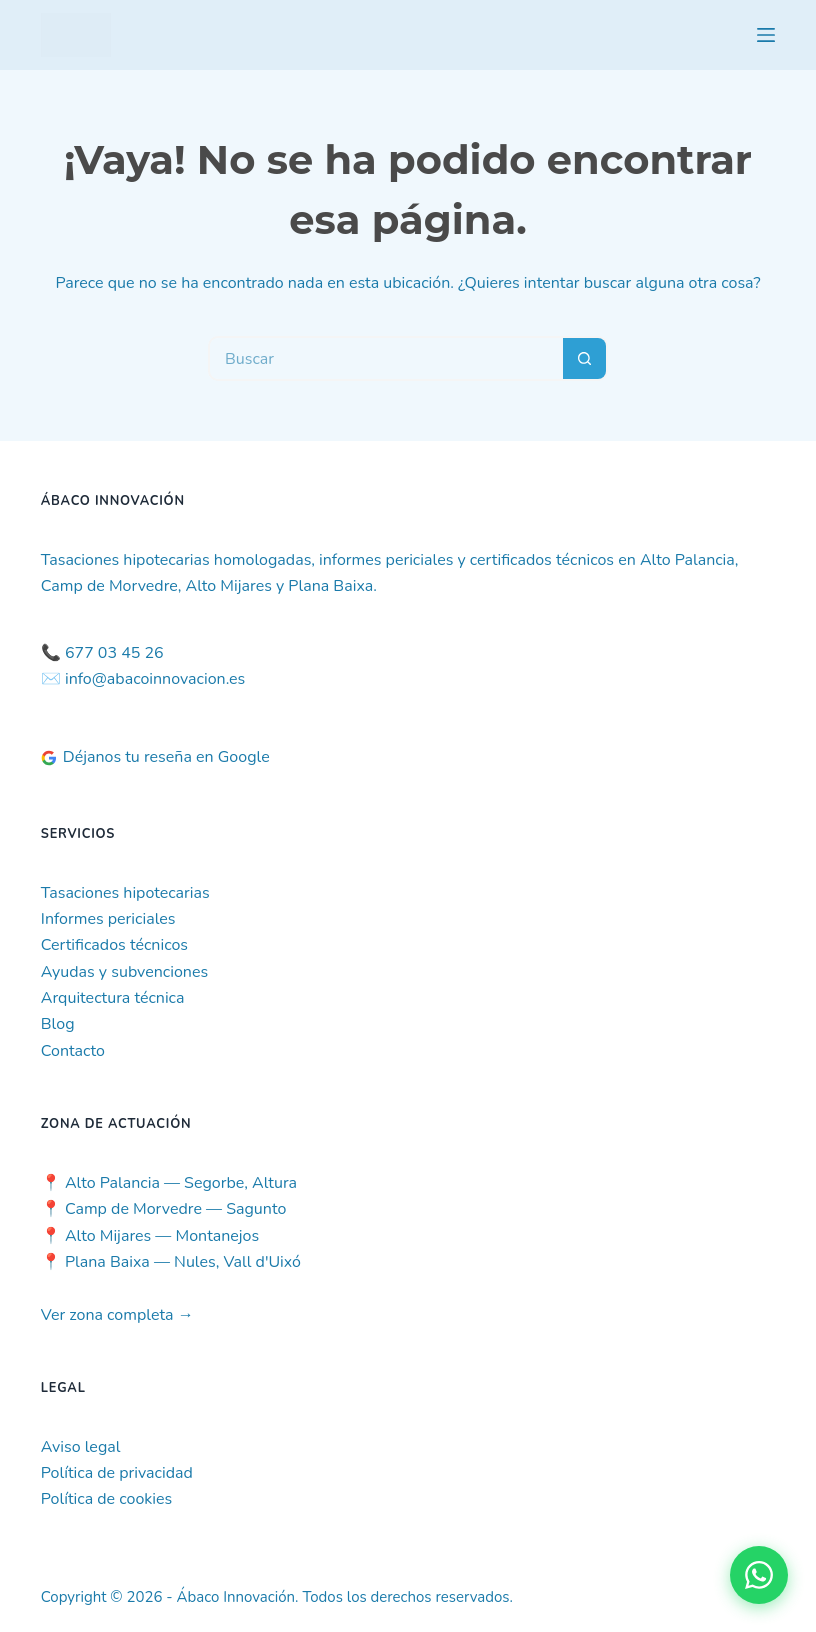 This screenshot has width=816, height=1632. I want to click on Política de privacidad, so click(117, 1473).